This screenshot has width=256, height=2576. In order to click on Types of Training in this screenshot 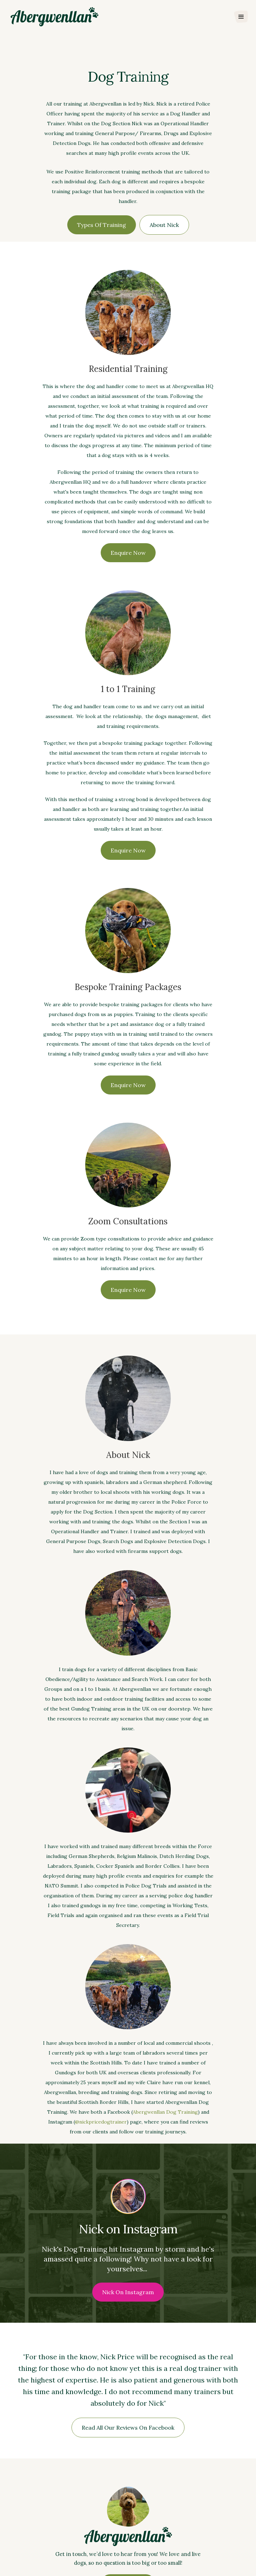, I will do `click(101, 224)`.